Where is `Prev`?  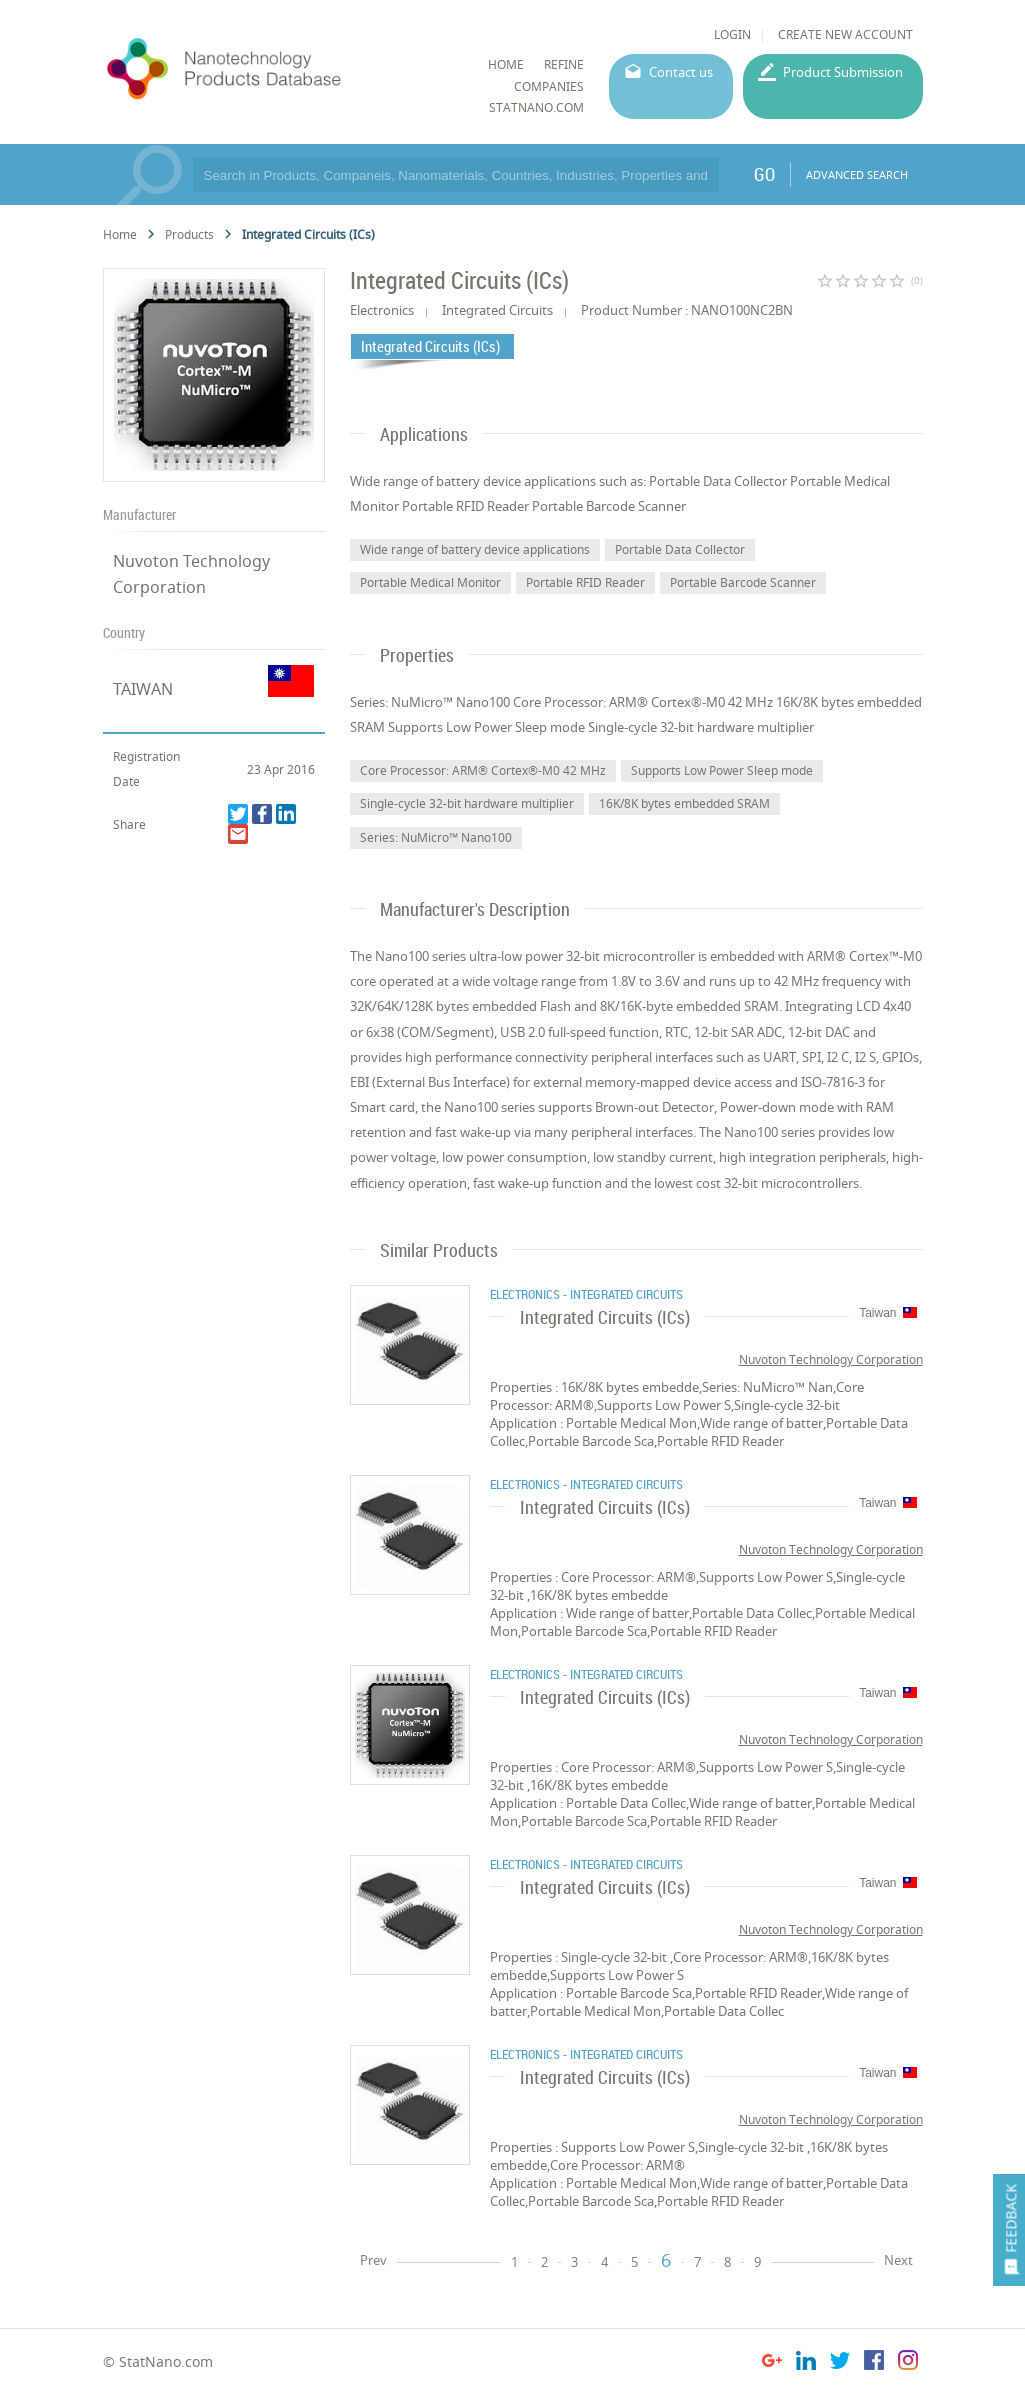
Prev is located at coordinates (373, 2260).